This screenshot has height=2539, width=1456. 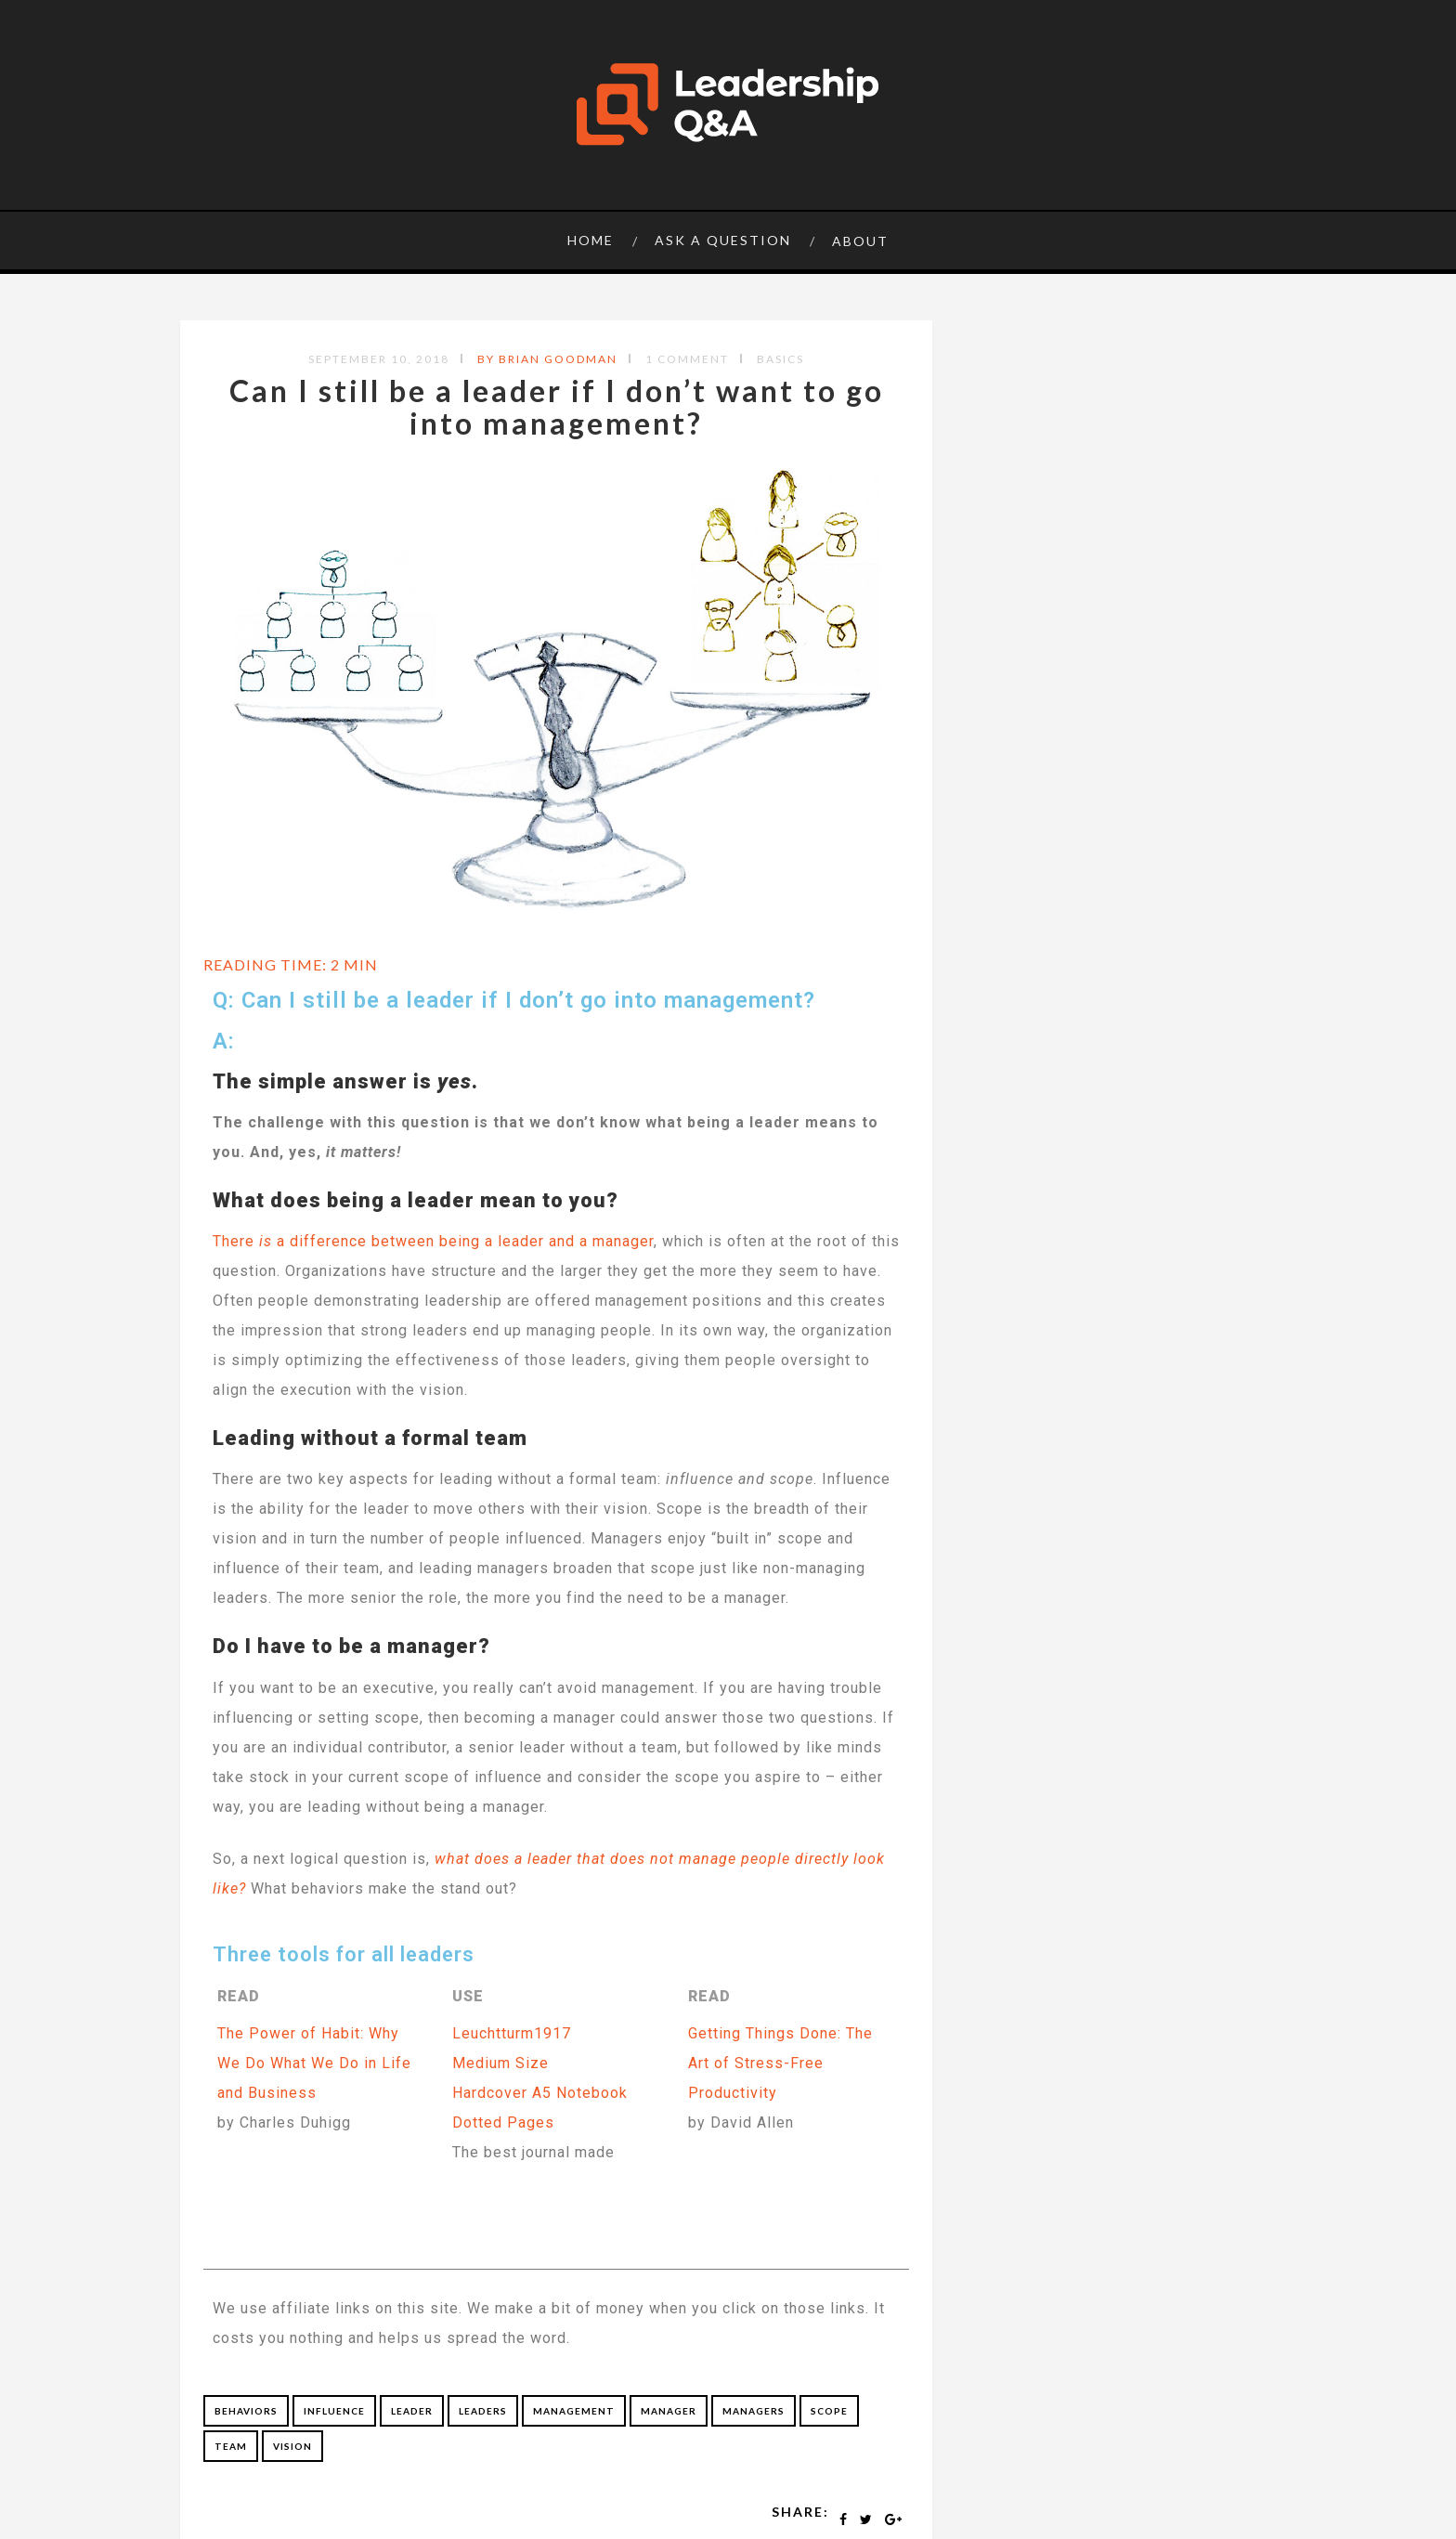 I want to click on leaders, so click(x=483, y=2410).